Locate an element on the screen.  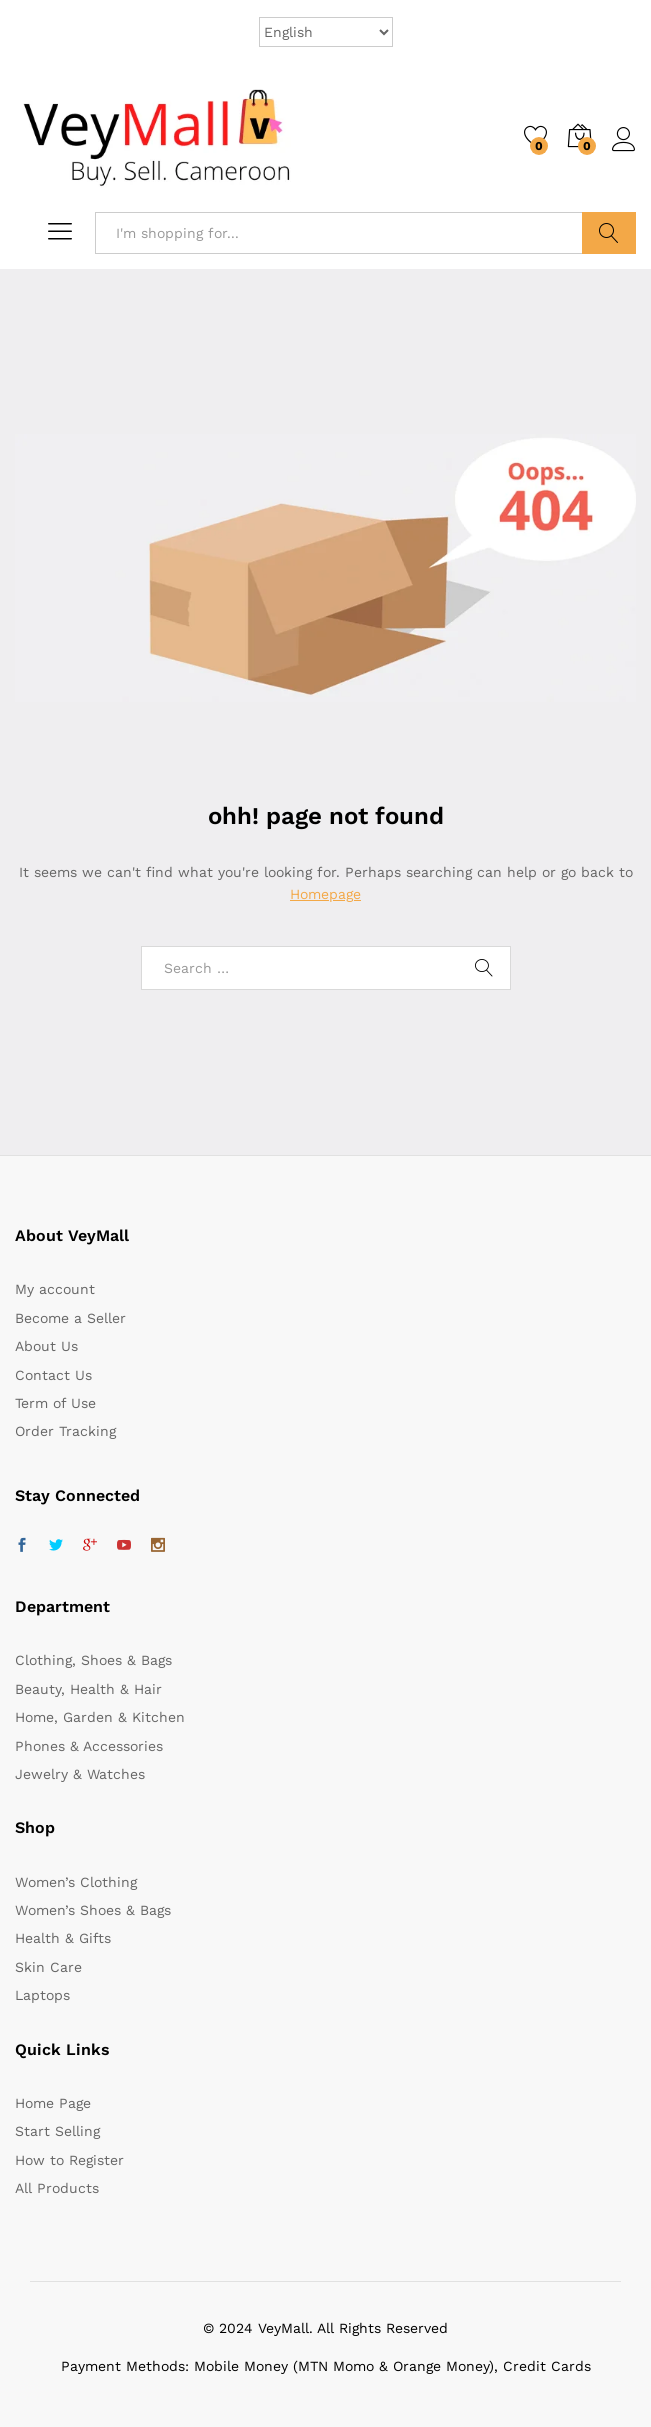
[Select Language] is located at coordinates (326, 32).